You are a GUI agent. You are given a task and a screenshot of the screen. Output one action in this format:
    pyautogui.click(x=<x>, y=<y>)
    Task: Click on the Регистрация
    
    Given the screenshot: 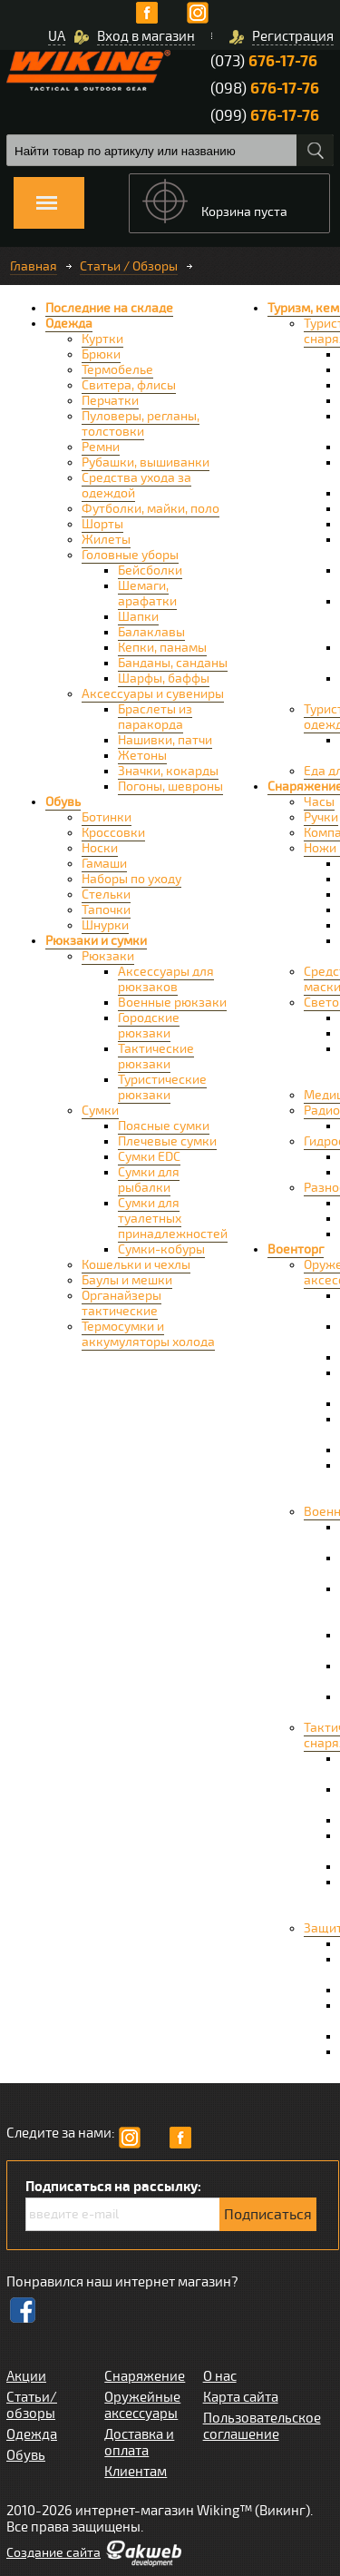 What is the action you would take?
    pyautogui.click(x=293, y=36)
    